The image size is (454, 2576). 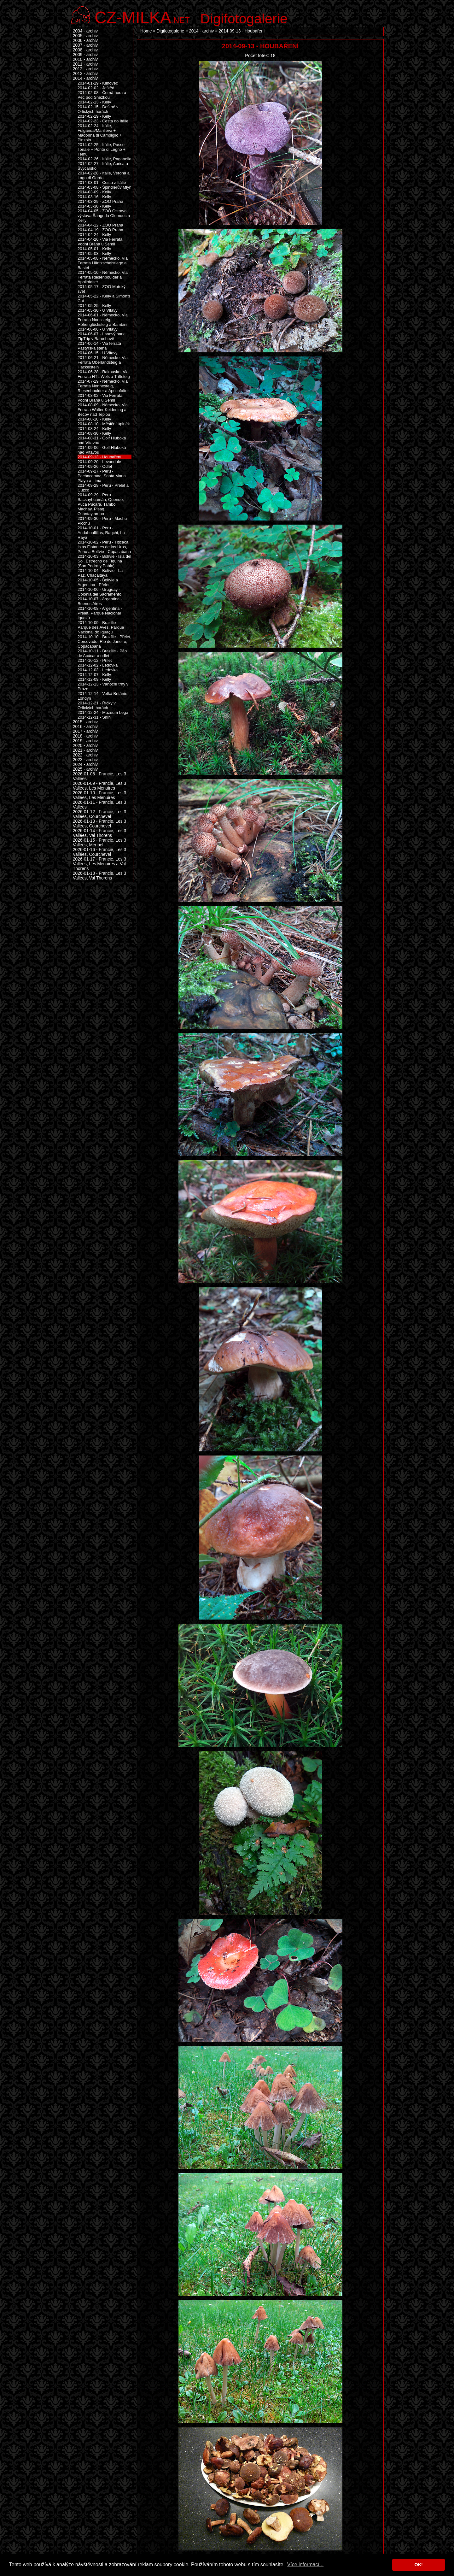 I want to click on 2014-06-28 - Rakousko, Via Ferrata HTL Wels a Triftsteig, so click(x=104, y=374).